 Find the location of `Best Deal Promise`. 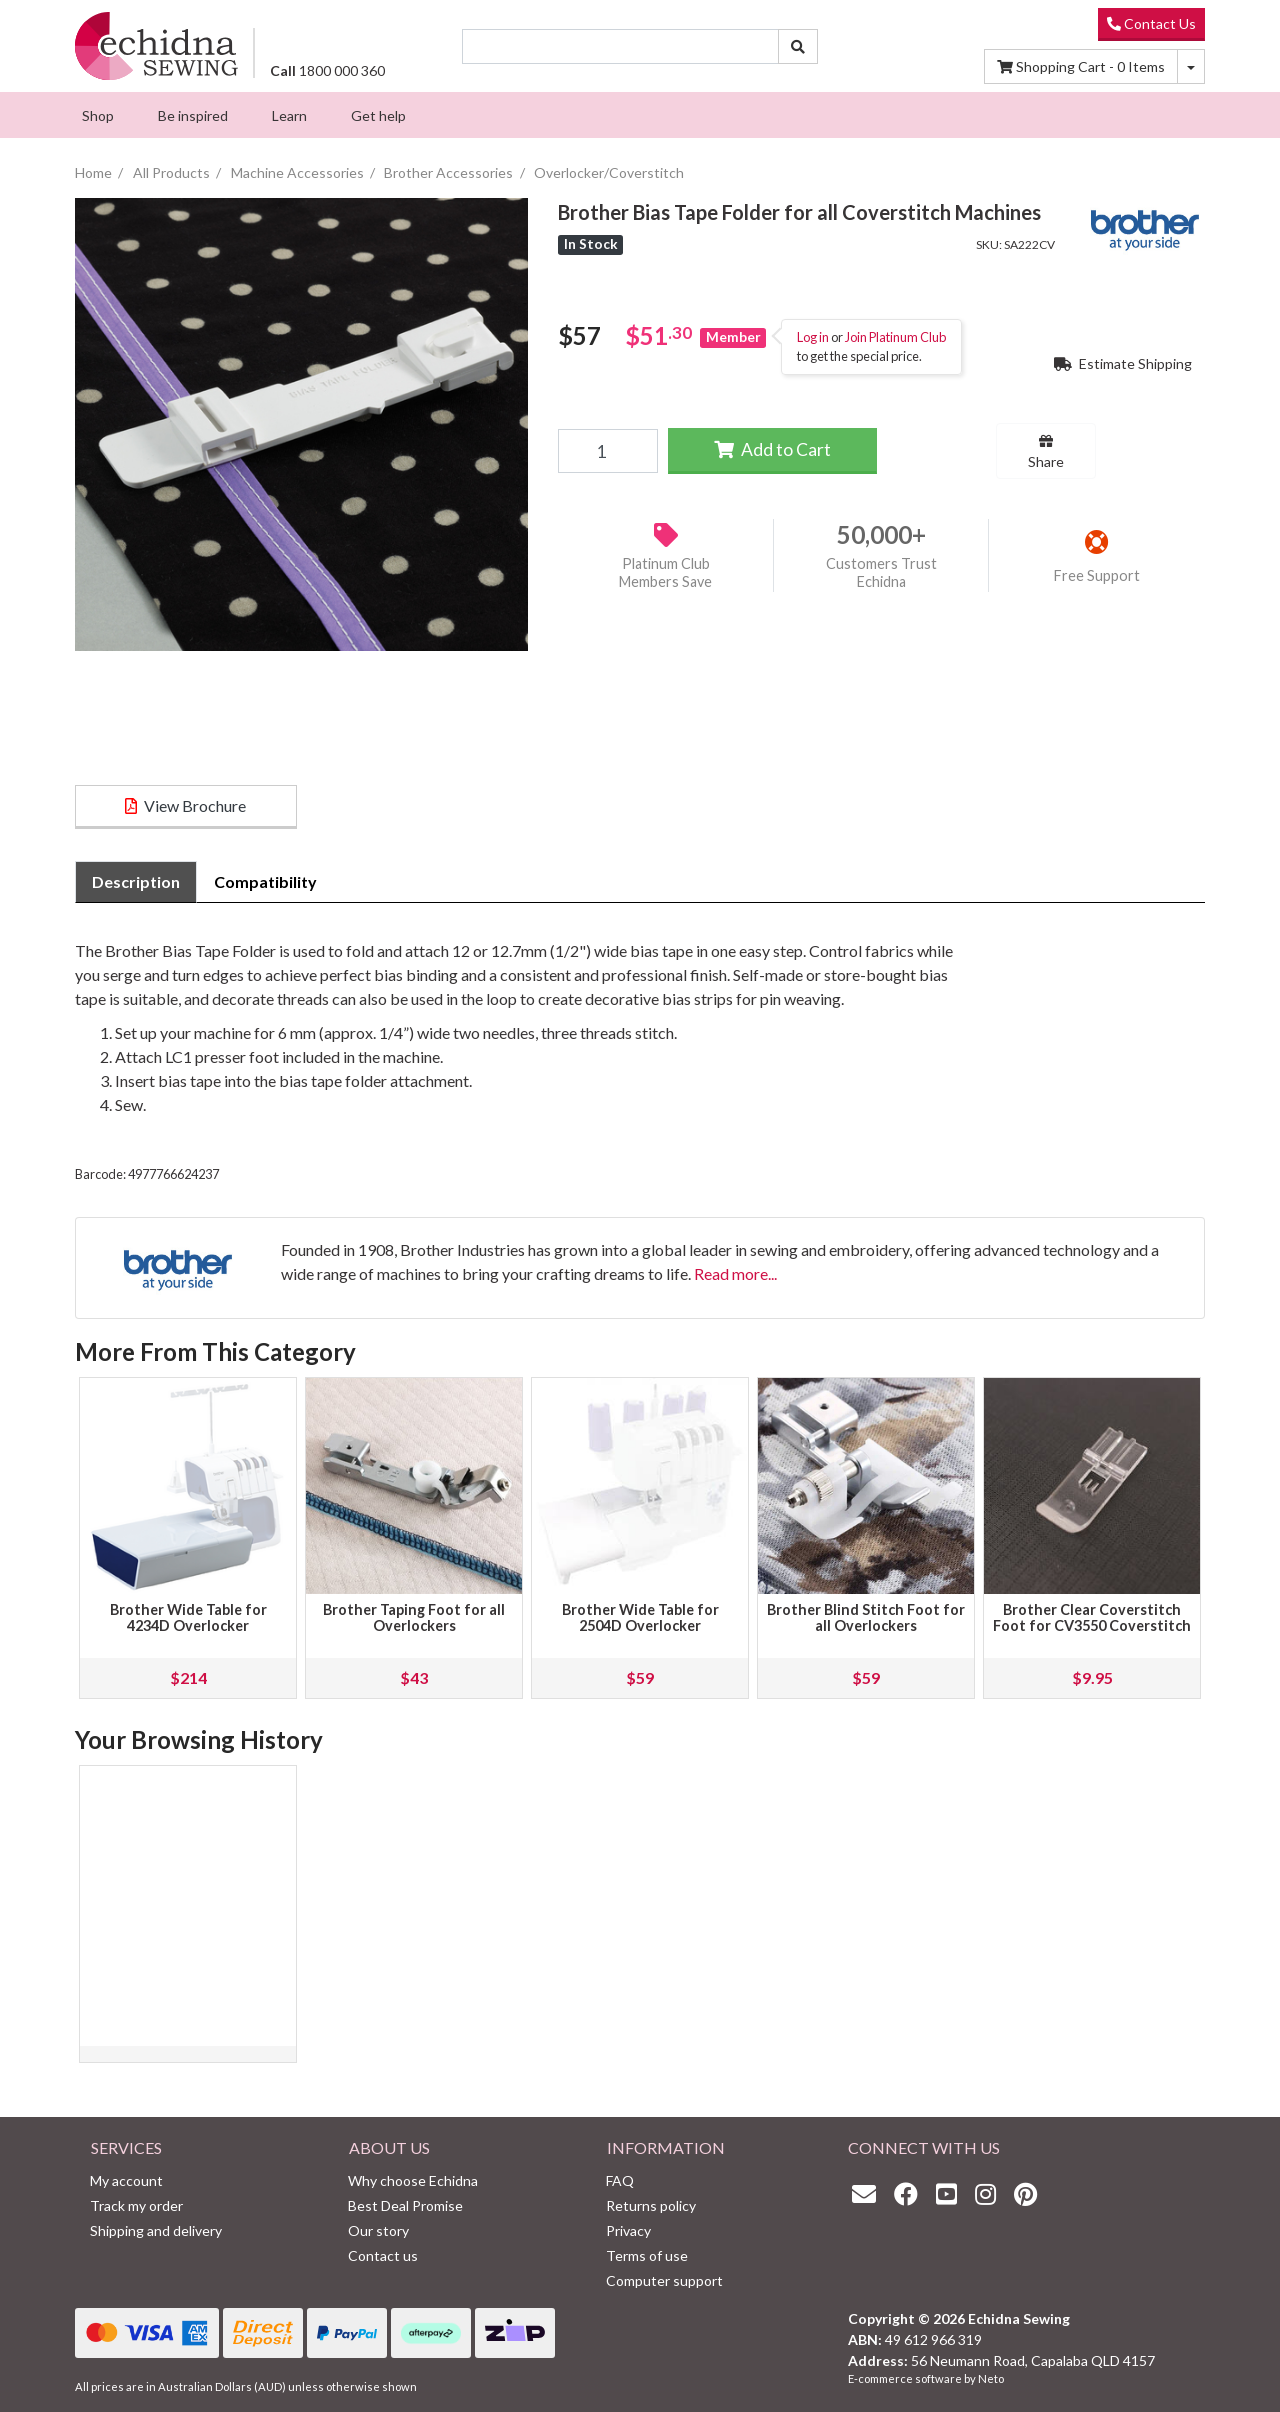

Best Deal Promise is located at coordinates (405, 2205).